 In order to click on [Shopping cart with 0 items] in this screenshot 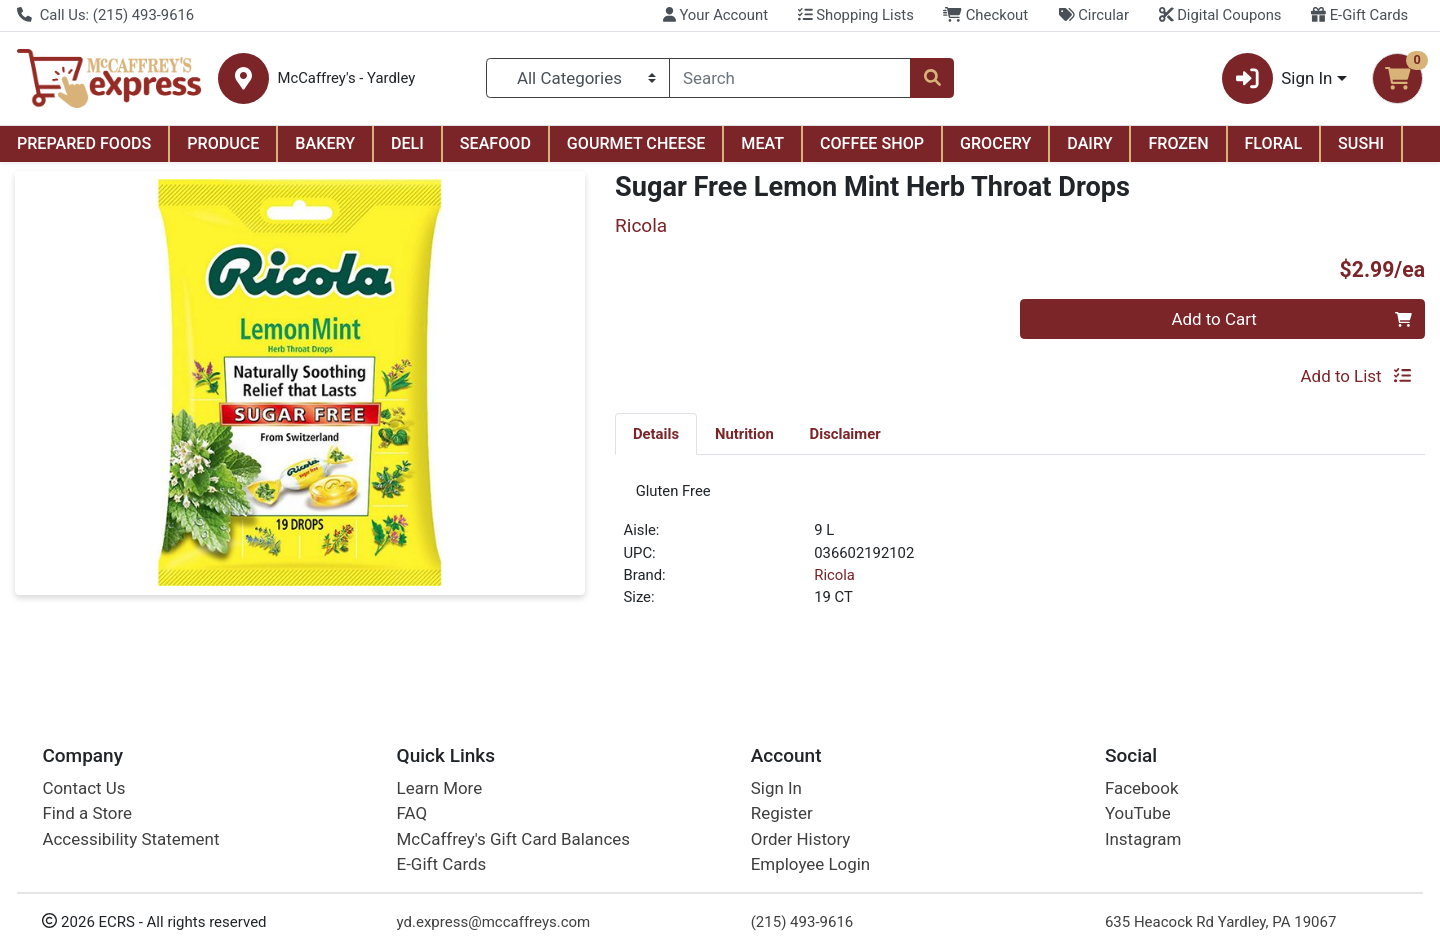, I will do `click(1397, 78)`.